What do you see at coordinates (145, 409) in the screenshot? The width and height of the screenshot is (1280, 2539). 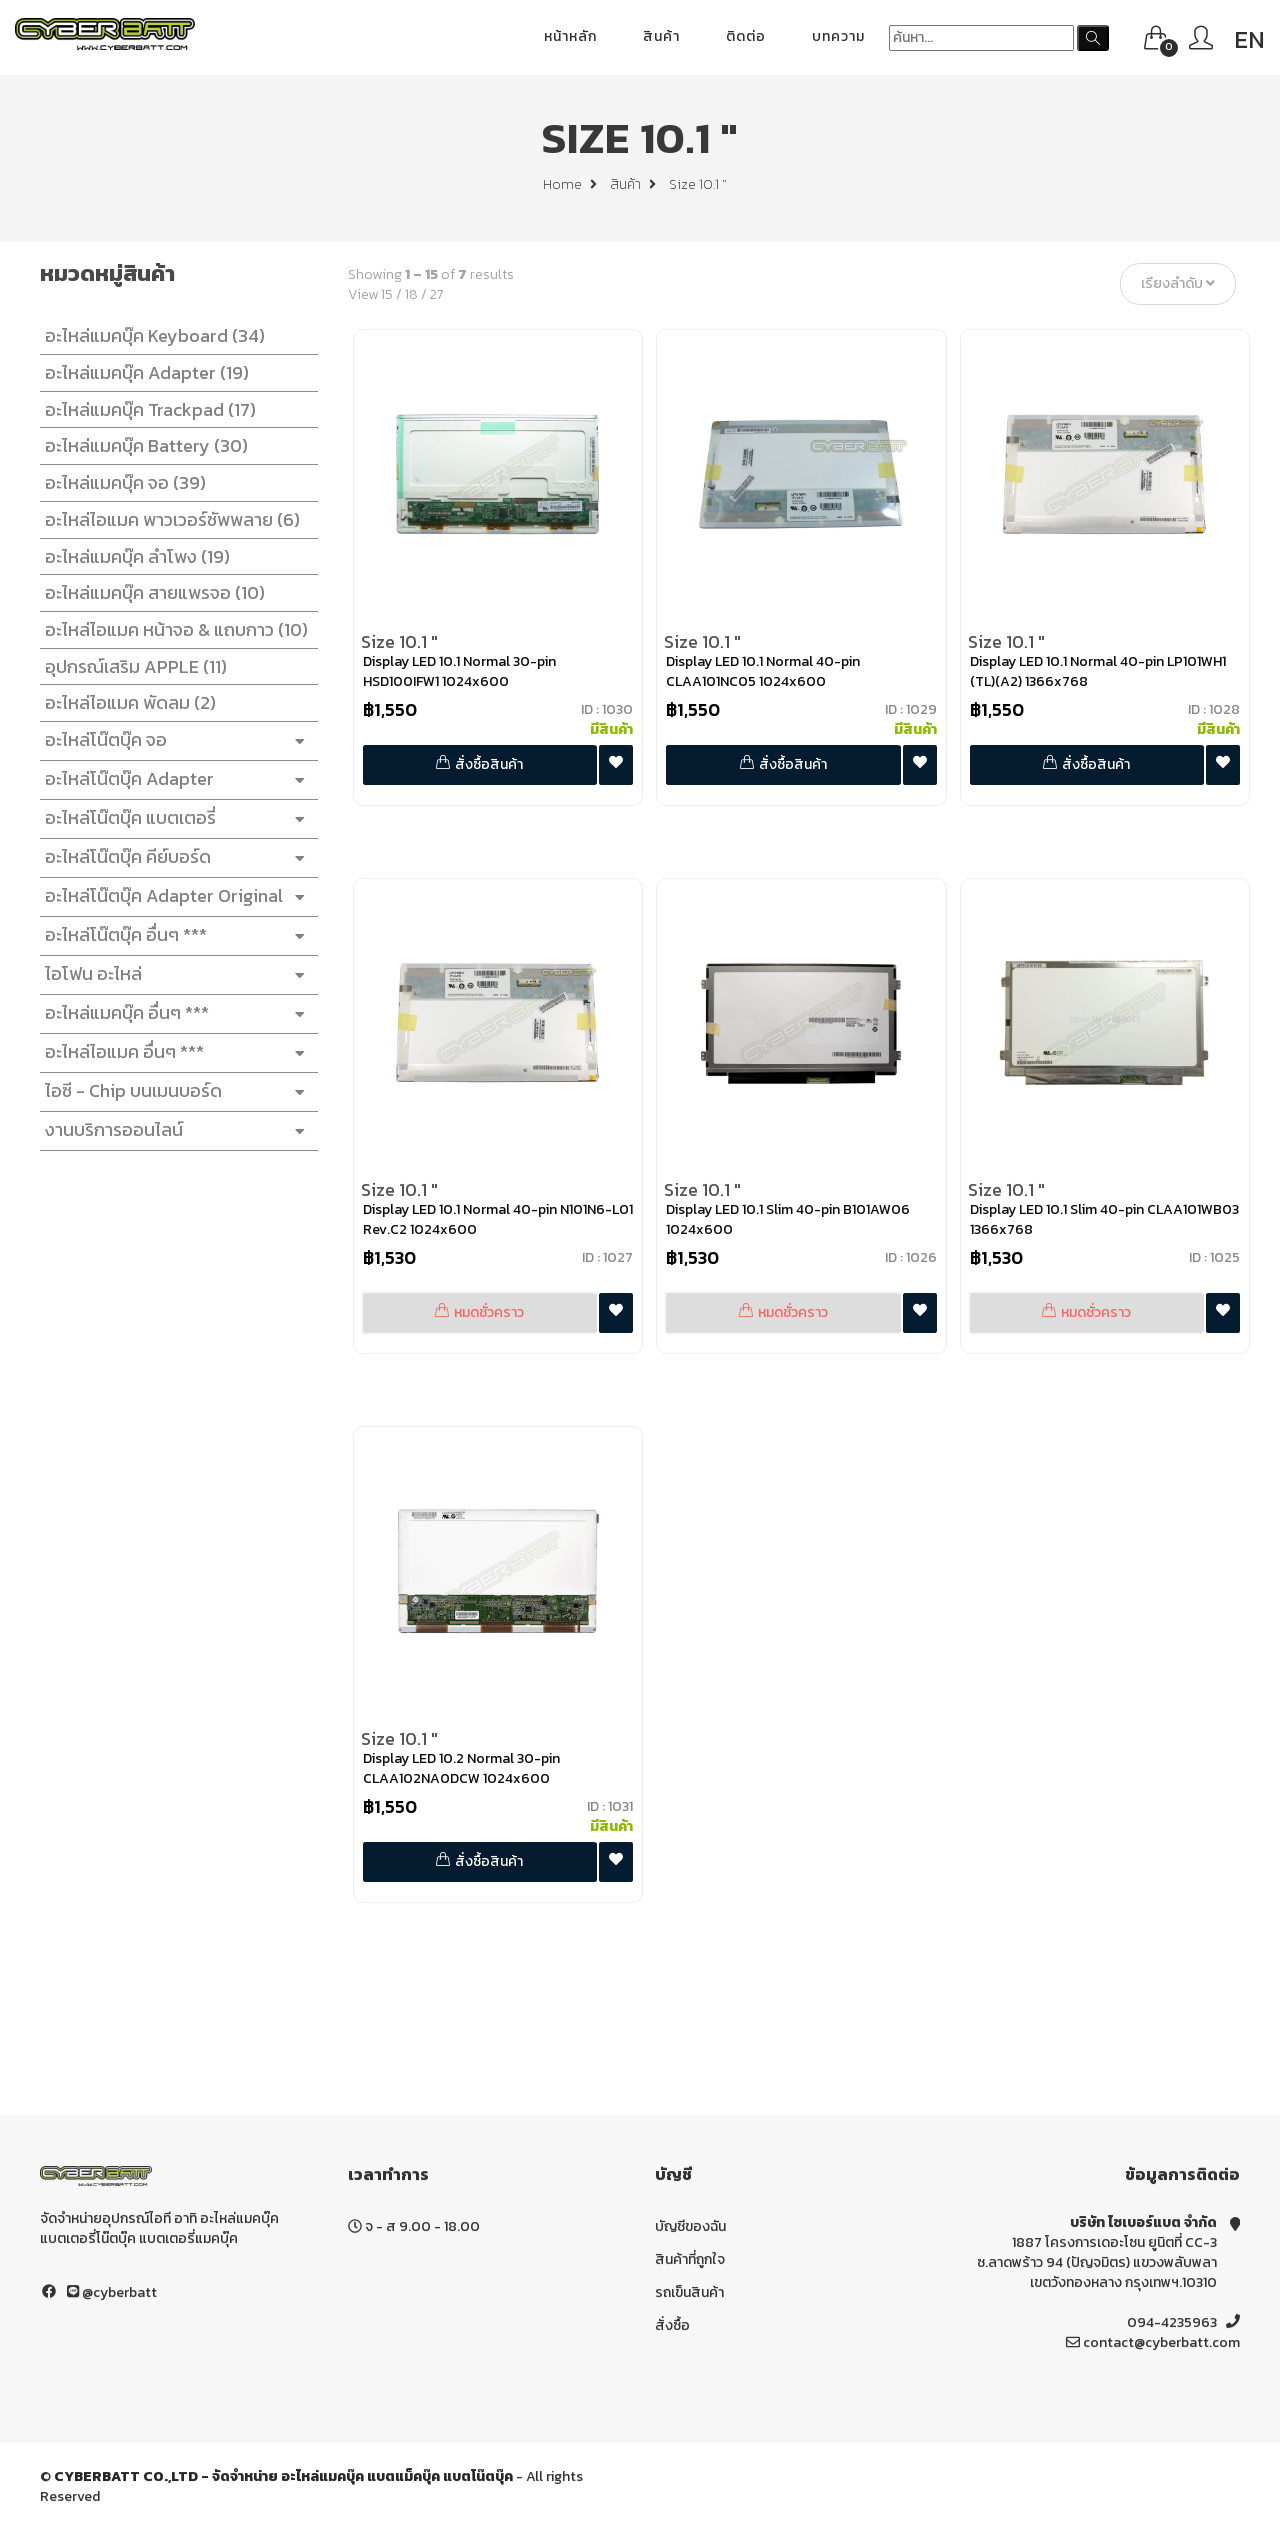 I see `อะไหล่แมคบุ๊ค Trackpad` at bounding box center [145, 409].